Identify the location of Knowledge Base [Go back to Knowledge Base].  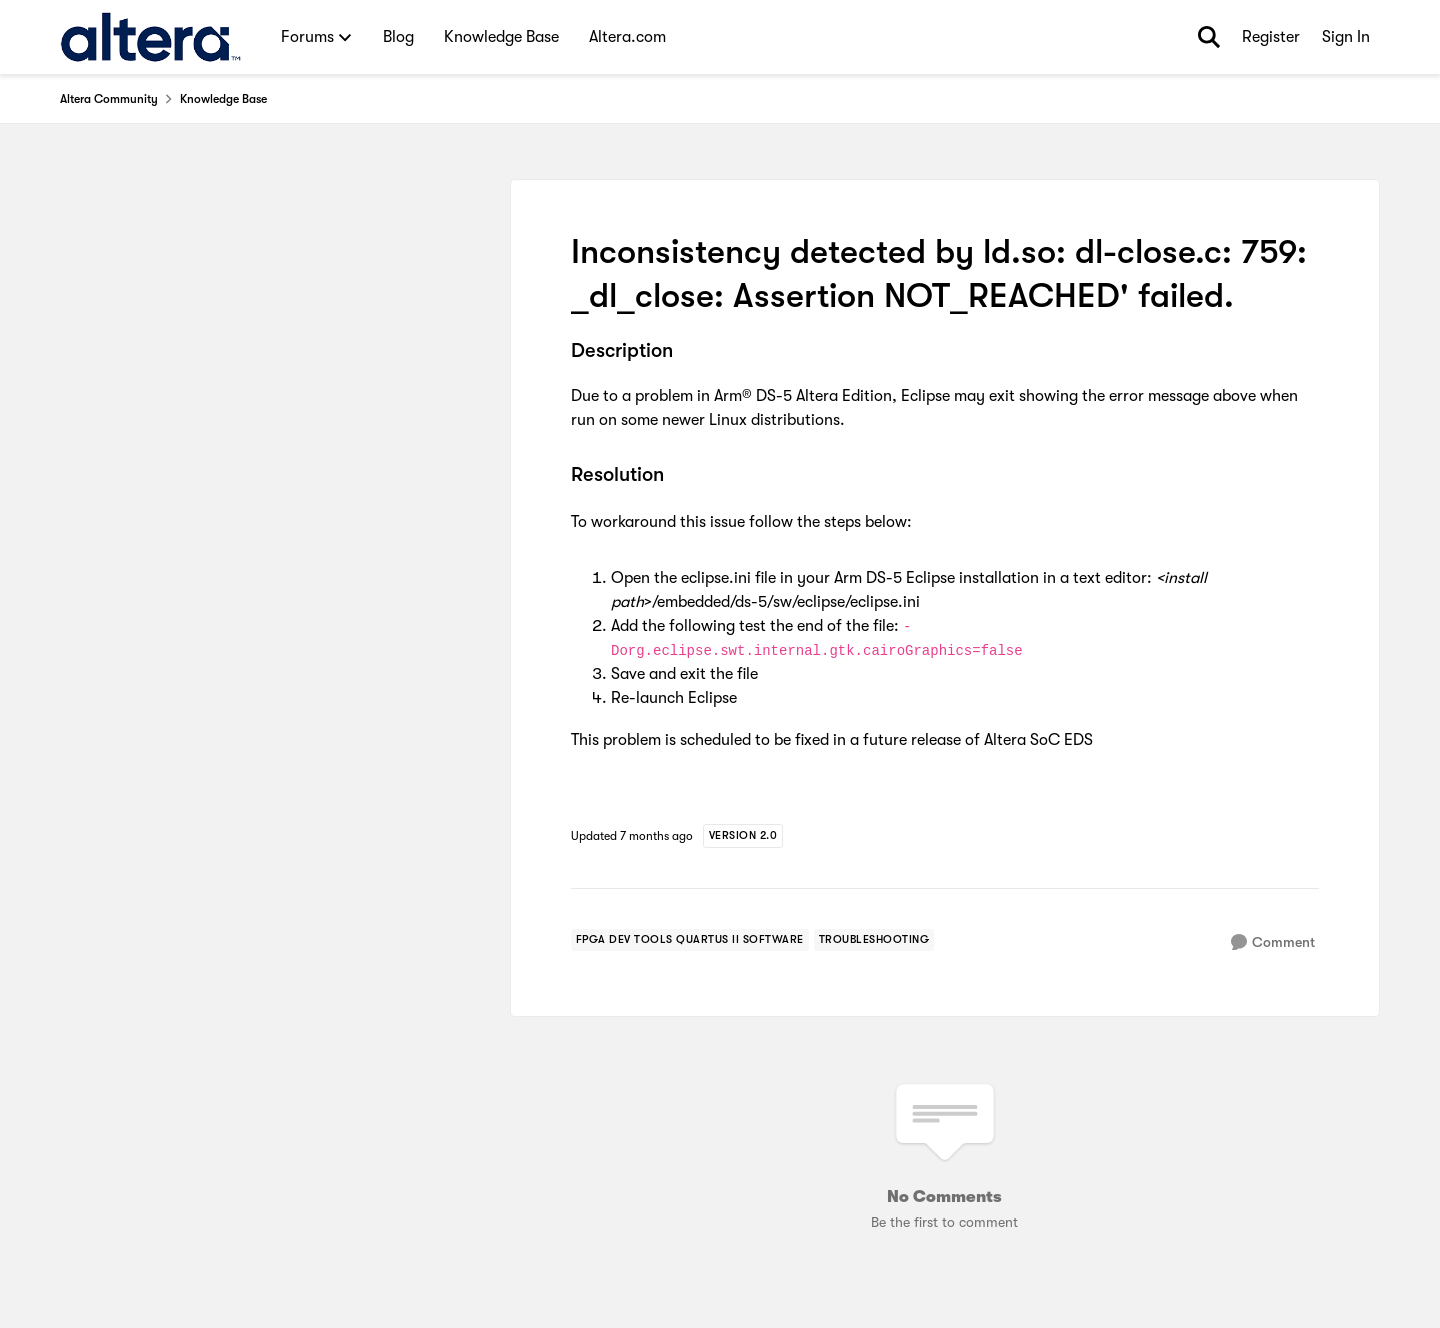
(223, 99).